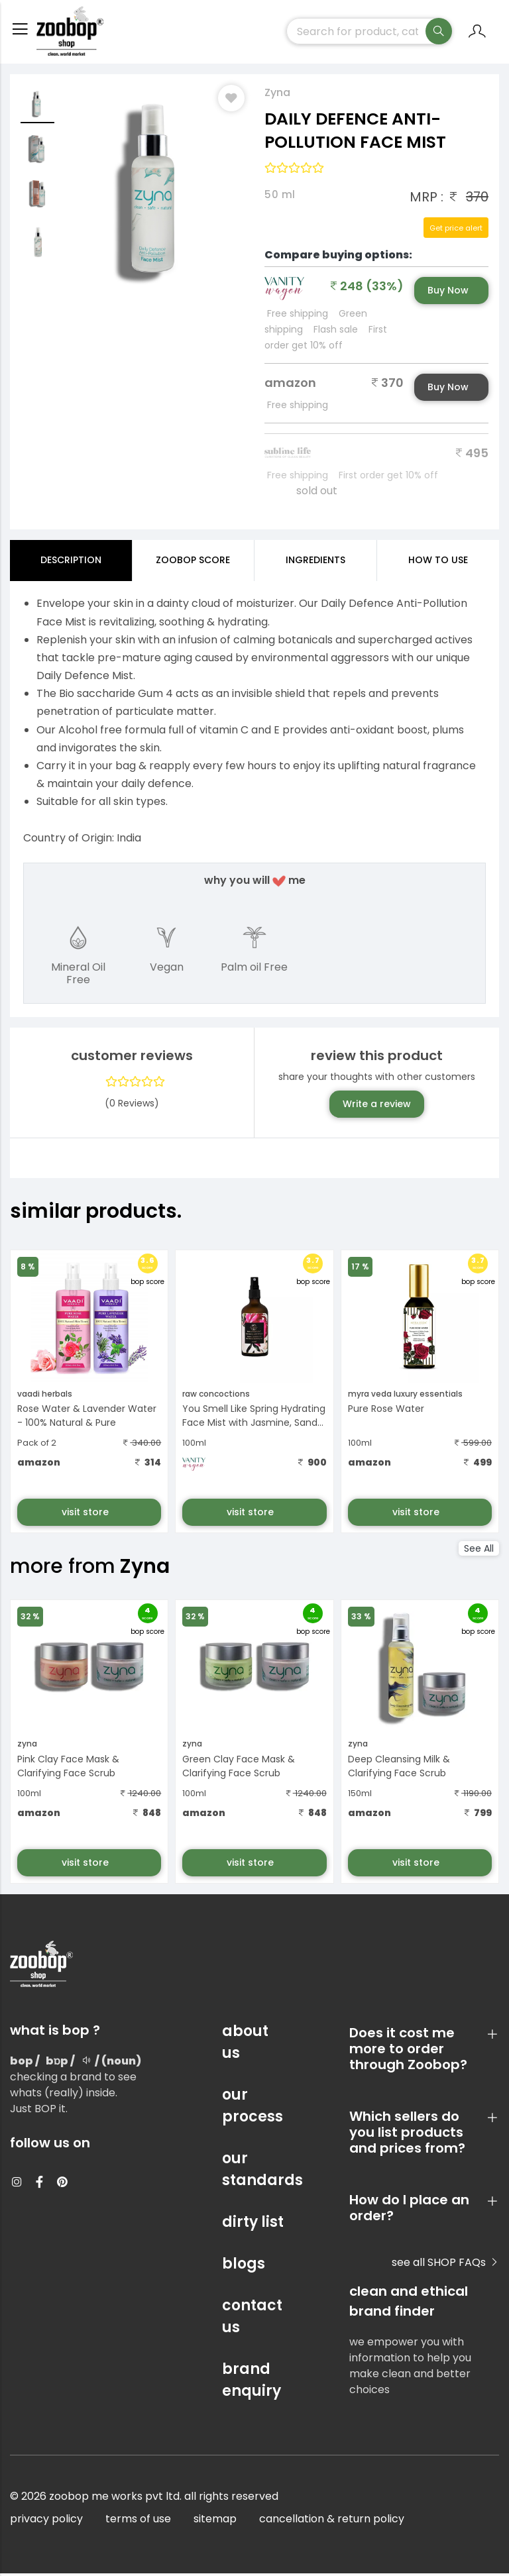  I want to click on contact us, so click(252, 2319).